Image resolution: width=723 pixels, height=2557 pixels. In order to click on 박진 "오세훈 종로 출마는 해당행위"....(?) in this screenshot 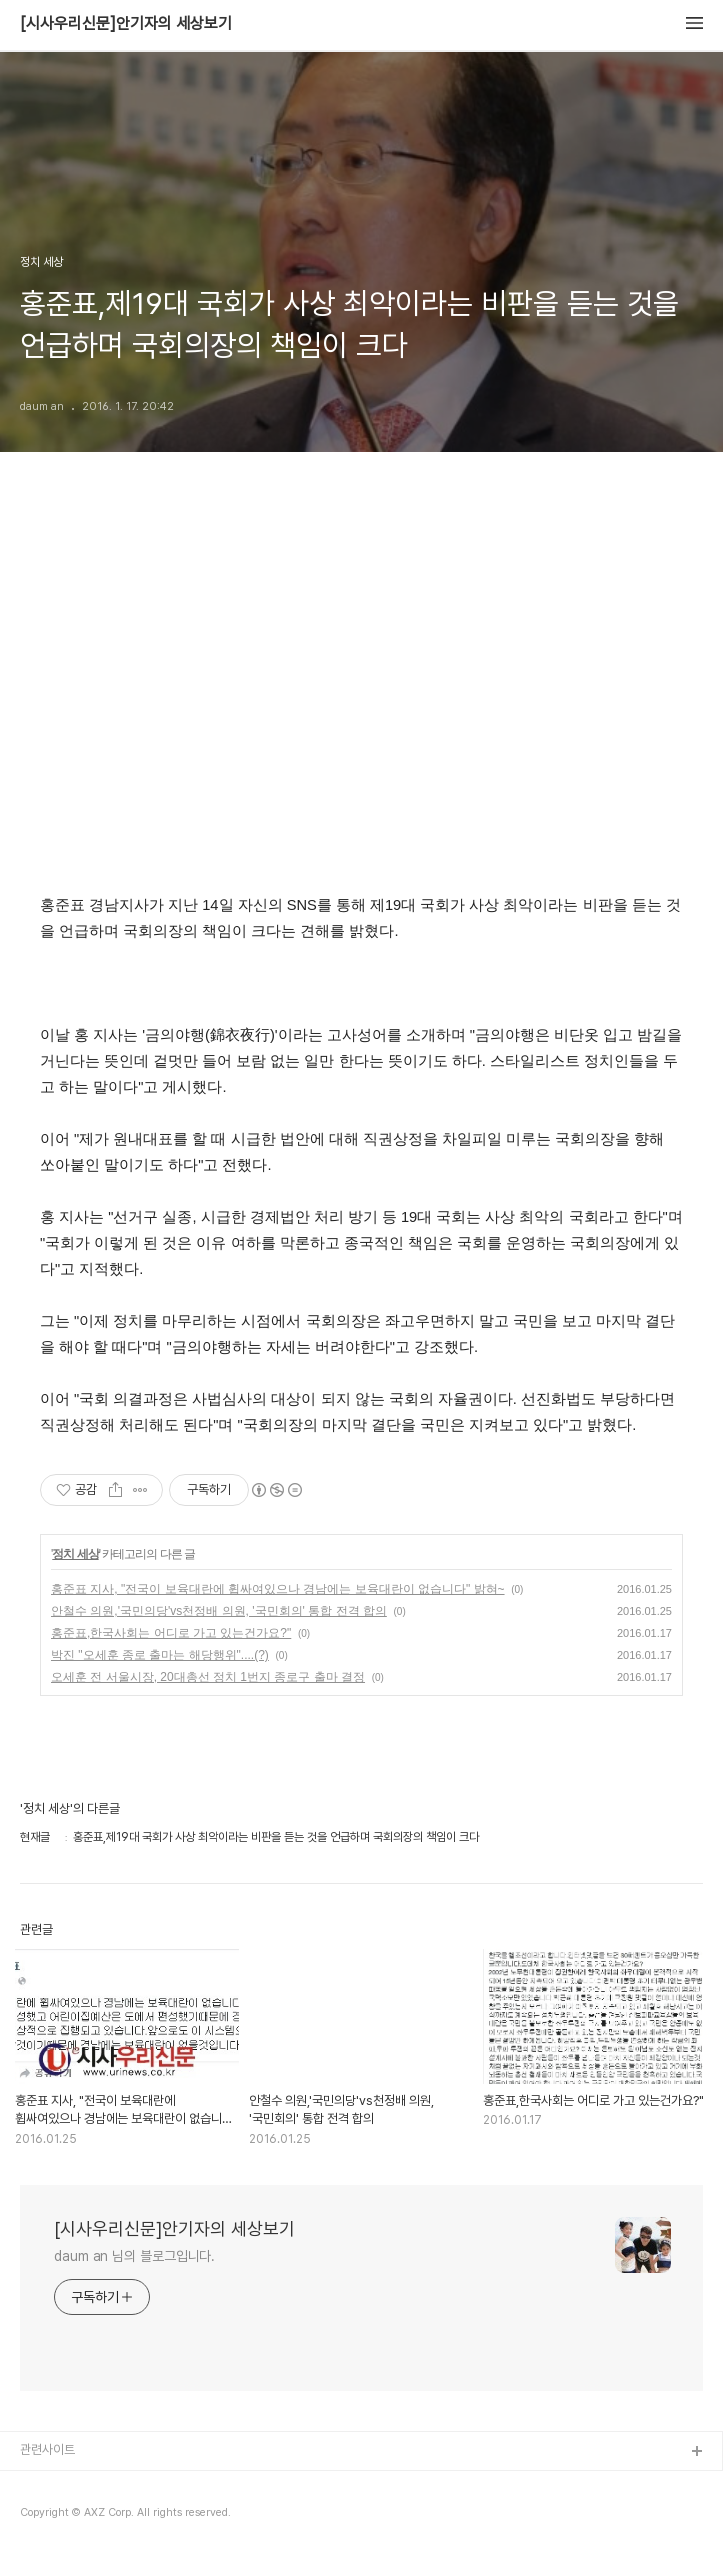, I will do `click(160, 1655)`.